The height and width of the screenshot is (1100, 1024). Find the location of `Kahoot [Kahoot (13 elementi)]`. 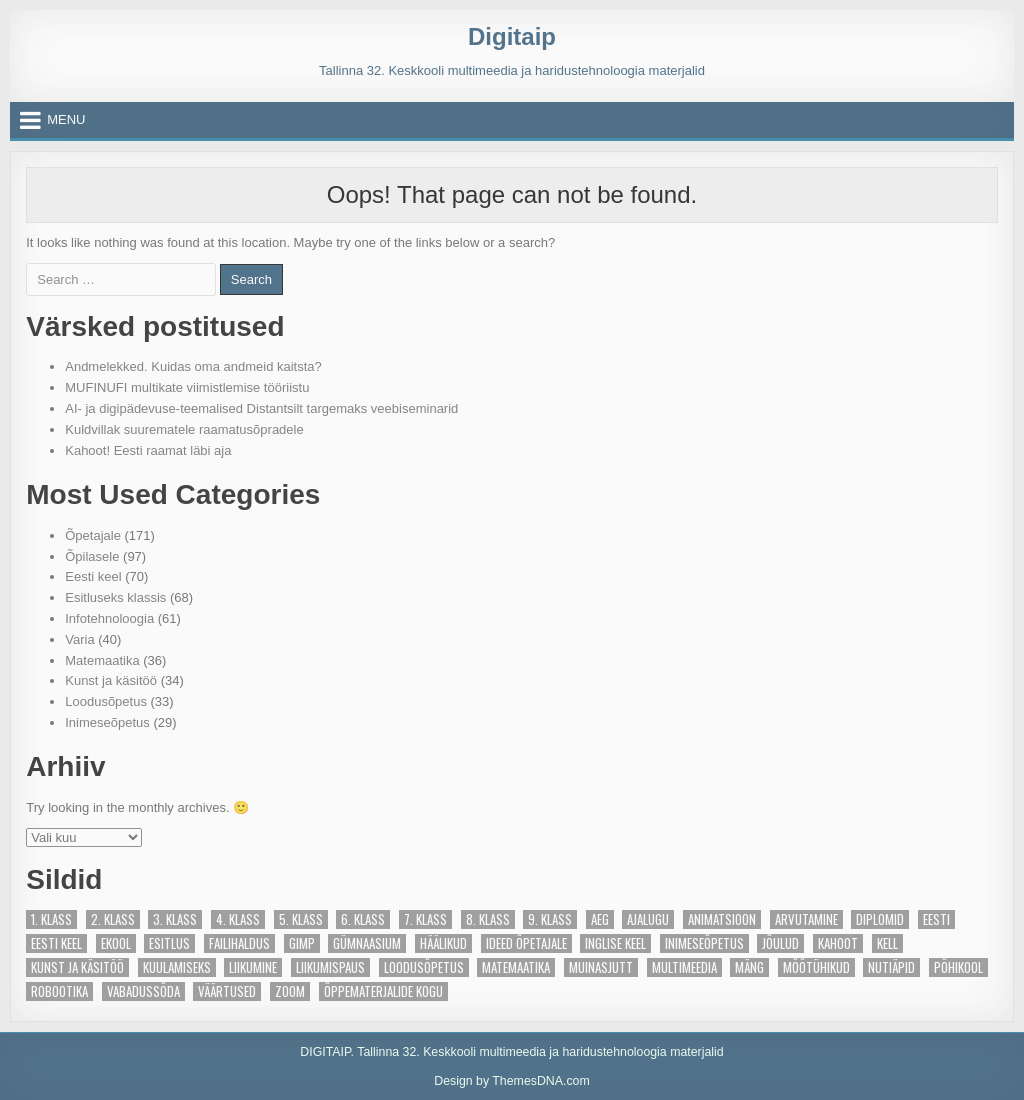

Kahoot [Kahoot (13 elementi)] is located at coordinates (838, 943).